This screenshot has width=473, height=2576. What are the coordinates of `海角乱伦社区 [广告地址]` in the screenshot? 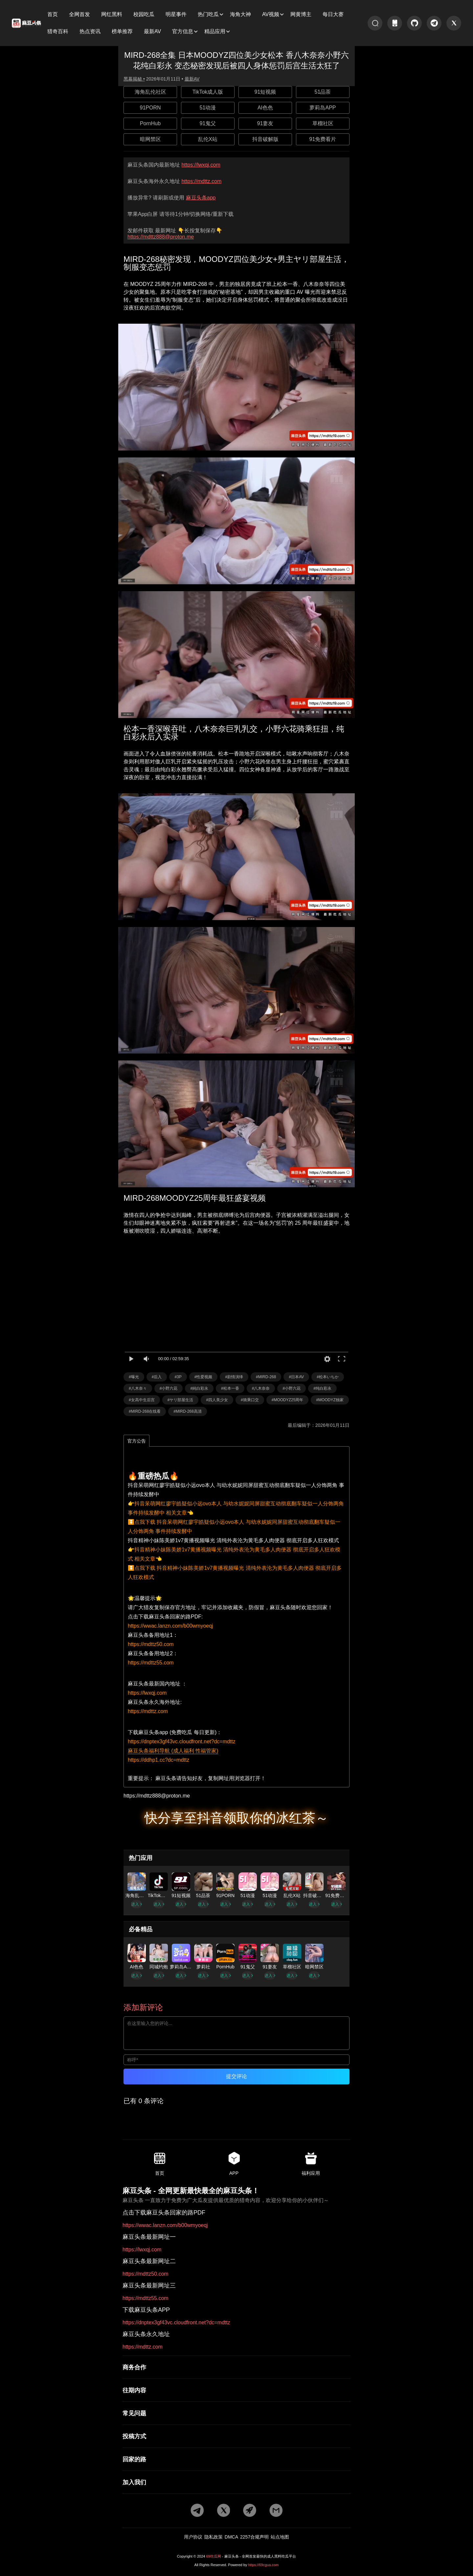 It's located at (150, 92).